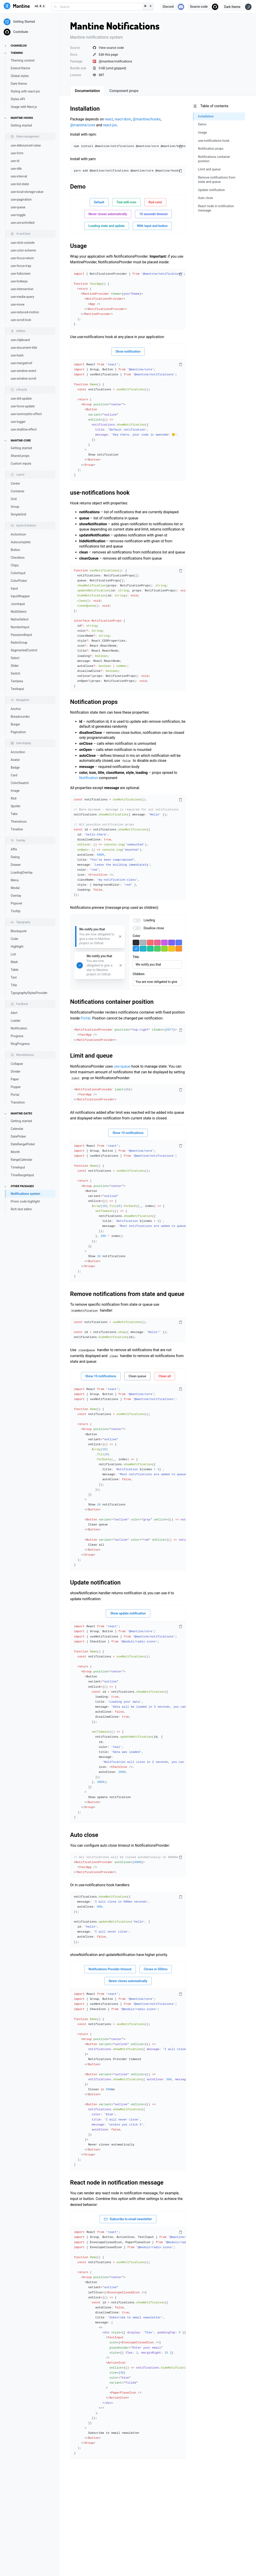 The image size is (256, 2576). What do you see at coordinates (22, 297) in the screenshot?
I see `use-media-query` at bounding box center [22, 297].